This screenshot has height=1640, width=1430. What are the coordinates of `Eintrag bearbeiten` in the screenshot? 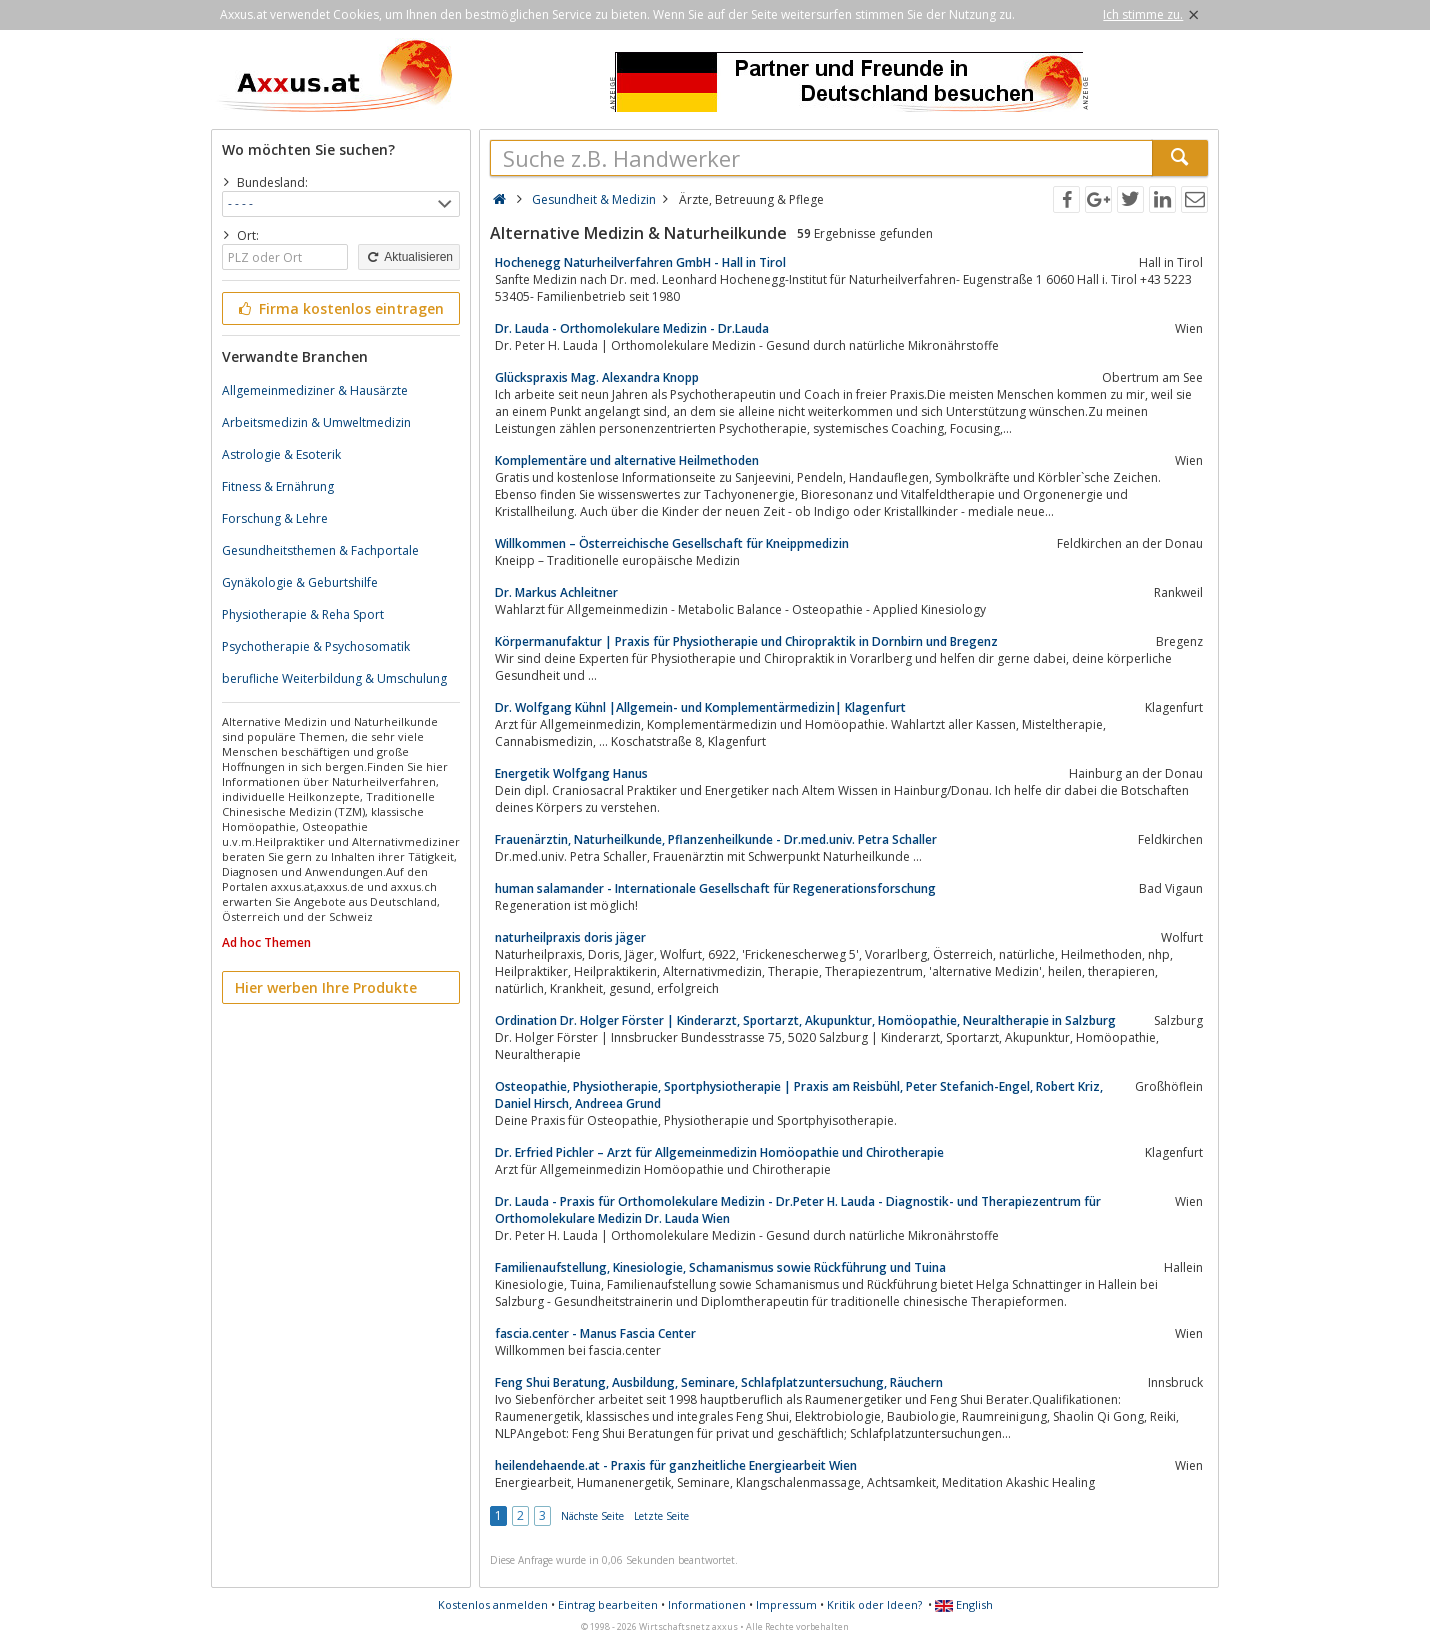 It's located at (608, 1604).